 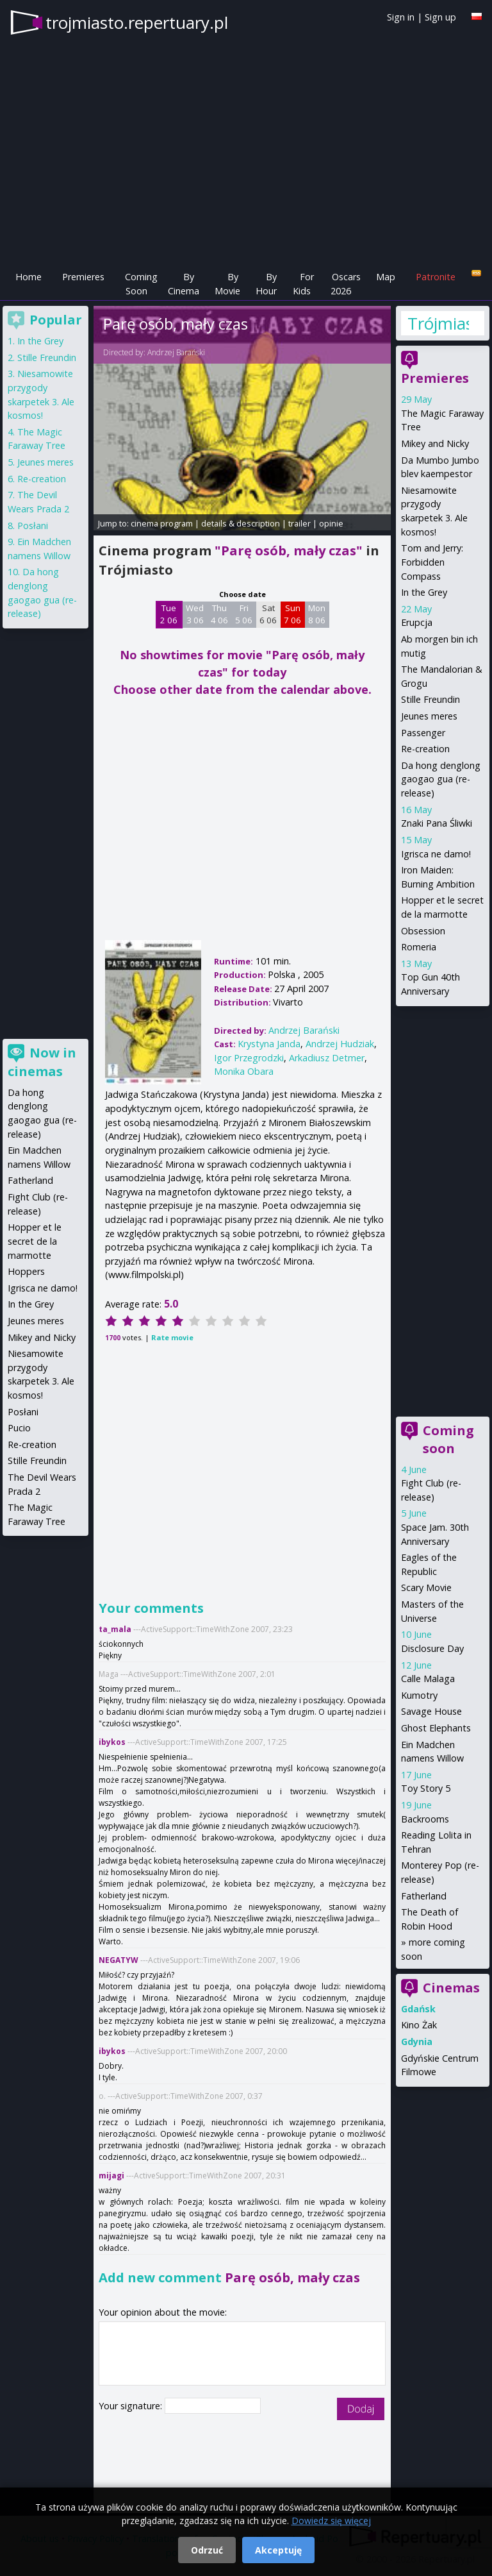 What do you see at coordinates (428, 1678) in the screenshot?
I see `Calle Malaga` at bounding box center [428, 1678].